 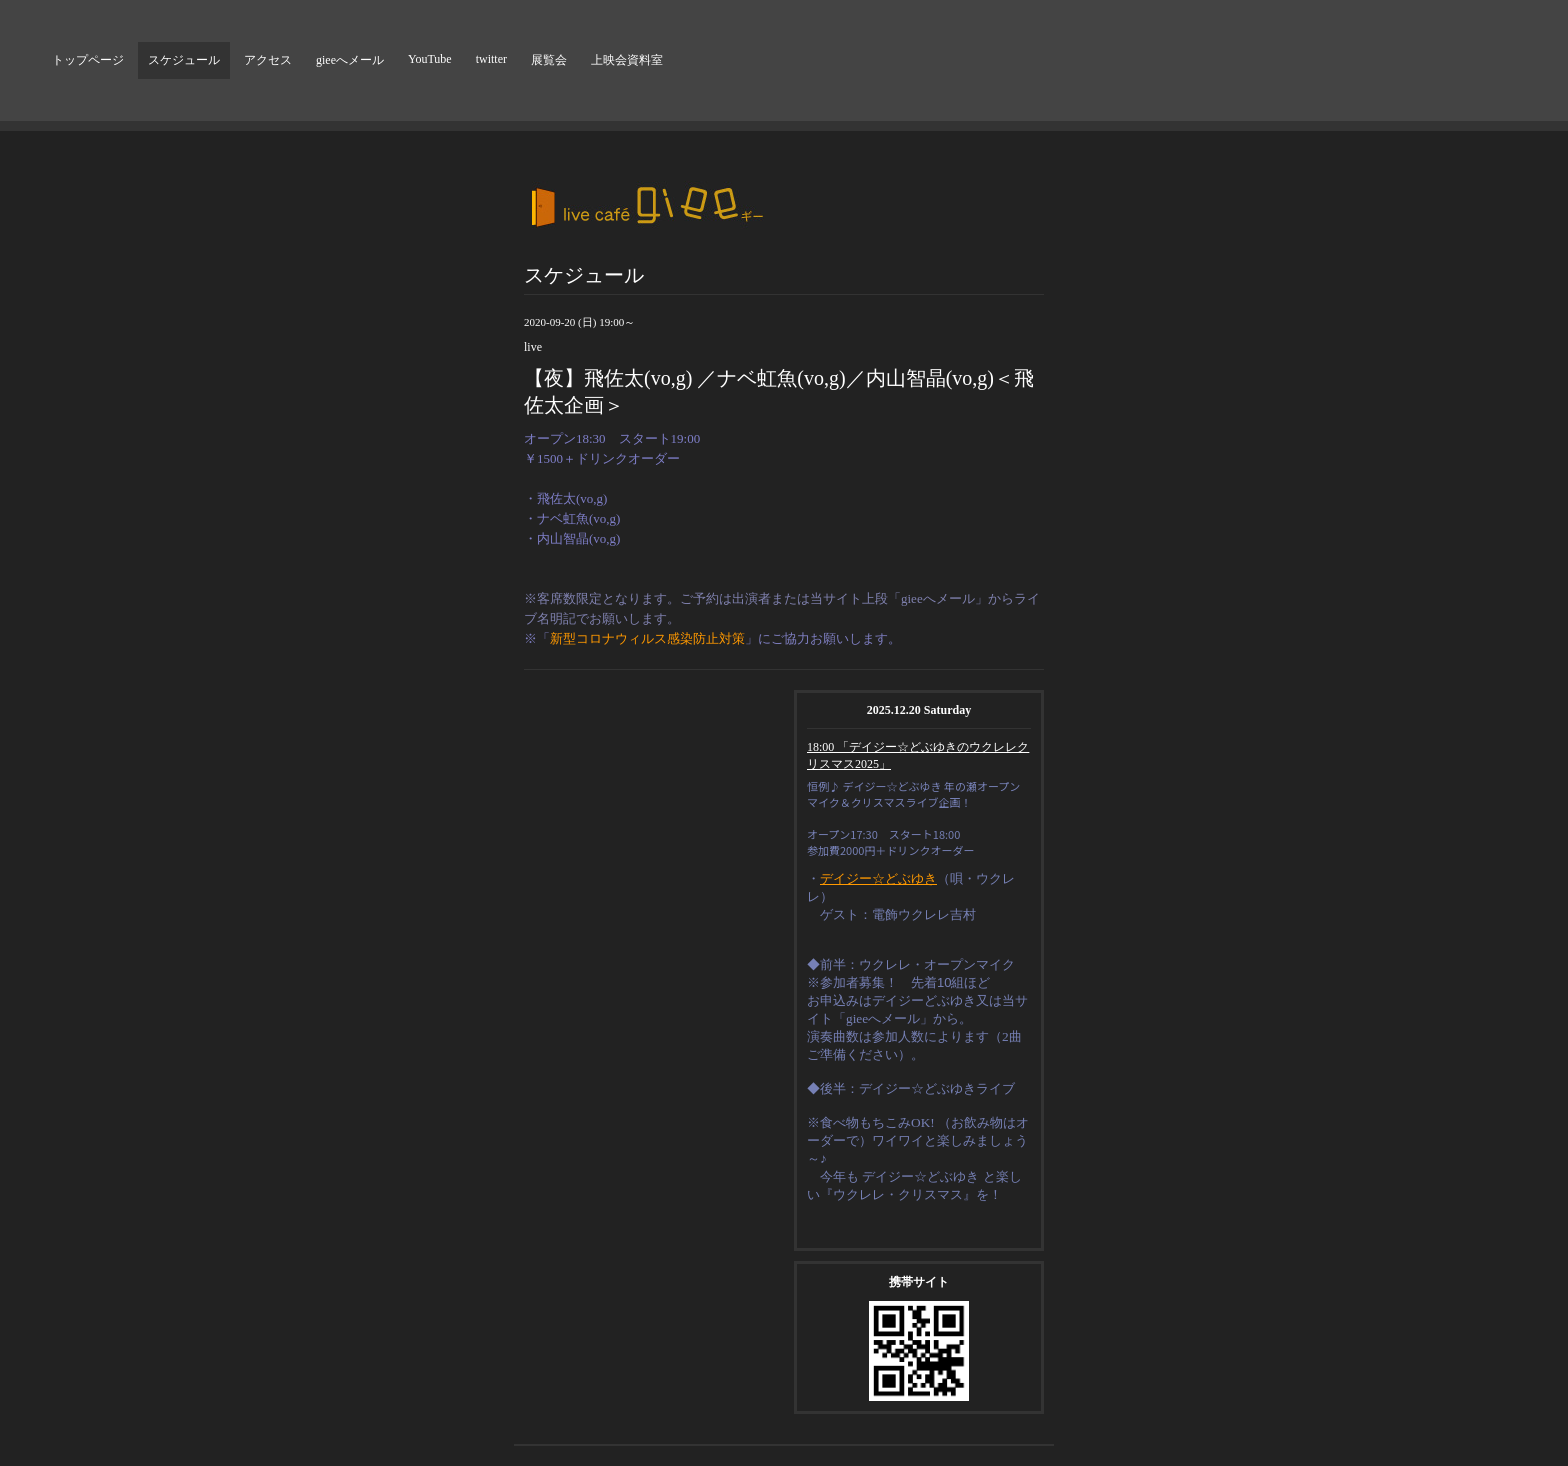 I want to click on デイジー☆どぶゆき, so click(x=878, y=878).